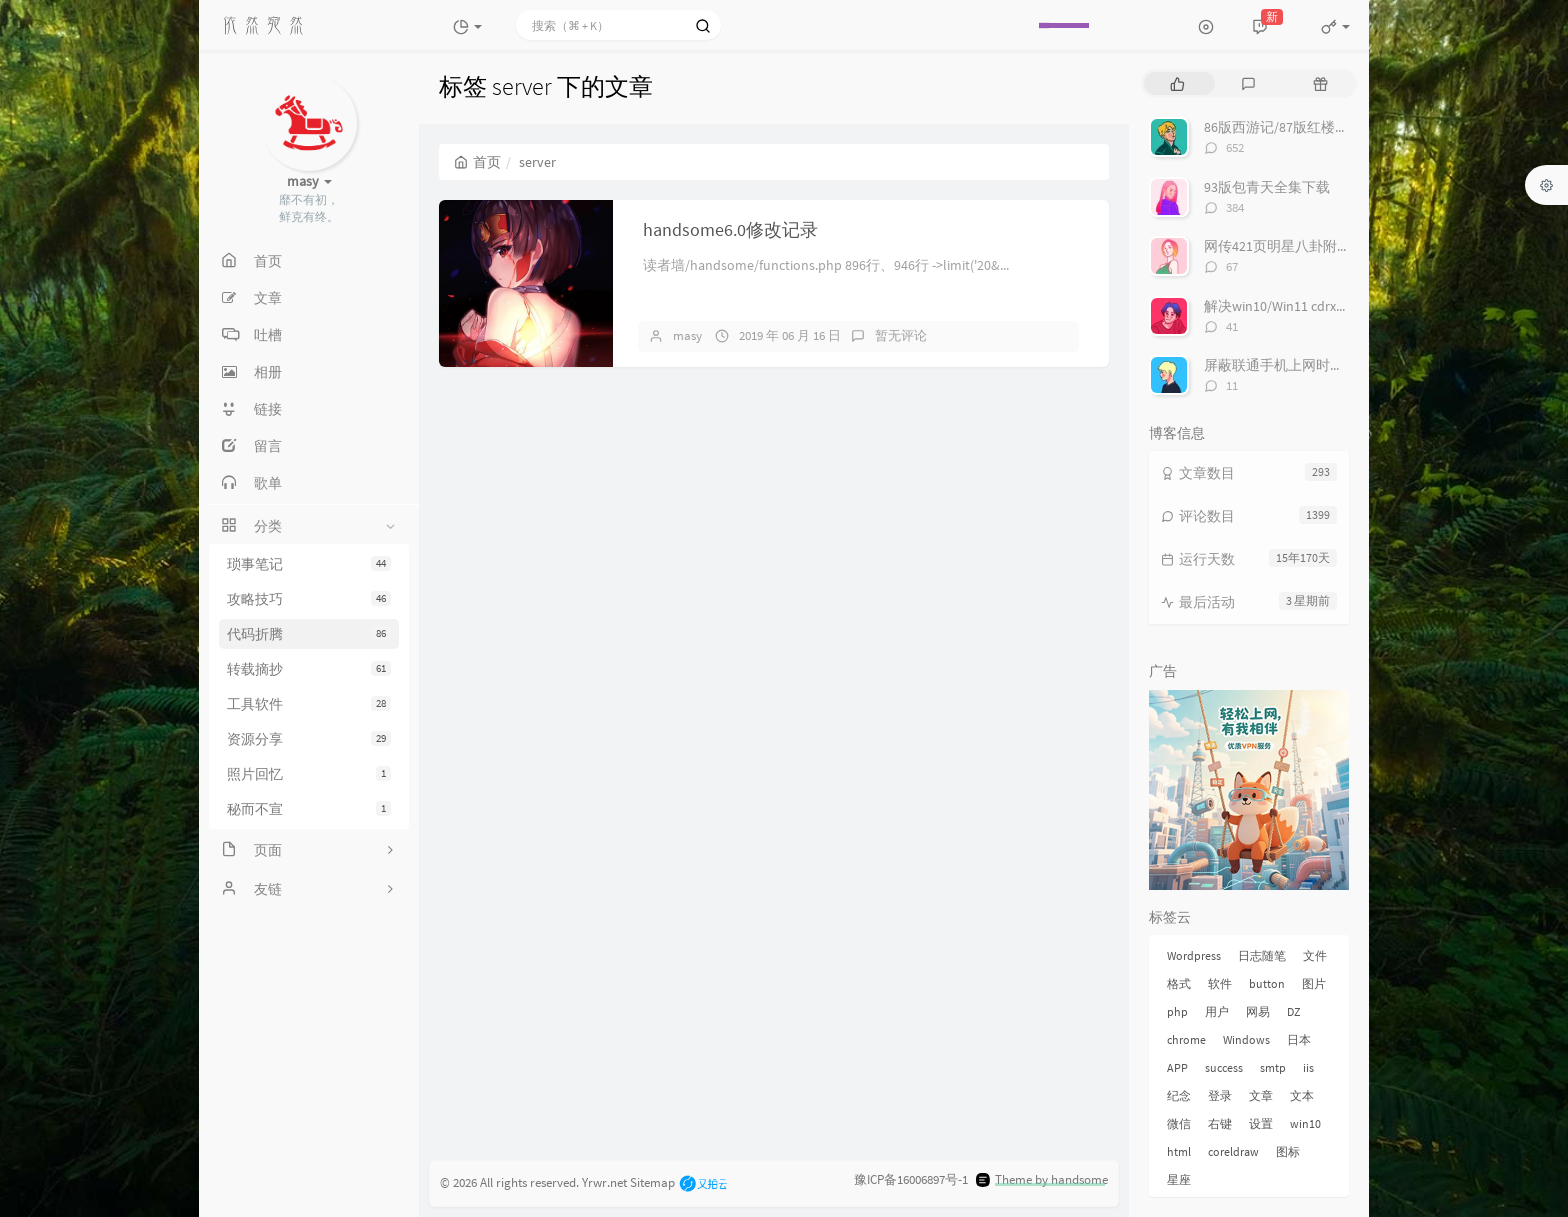 Image resolution: width=1568 pixels, height=1217 pixels. What do you see at coordinates (1262, 955) in the screenshot?
I see `日志随笔` at bounding box center [1262, 955].